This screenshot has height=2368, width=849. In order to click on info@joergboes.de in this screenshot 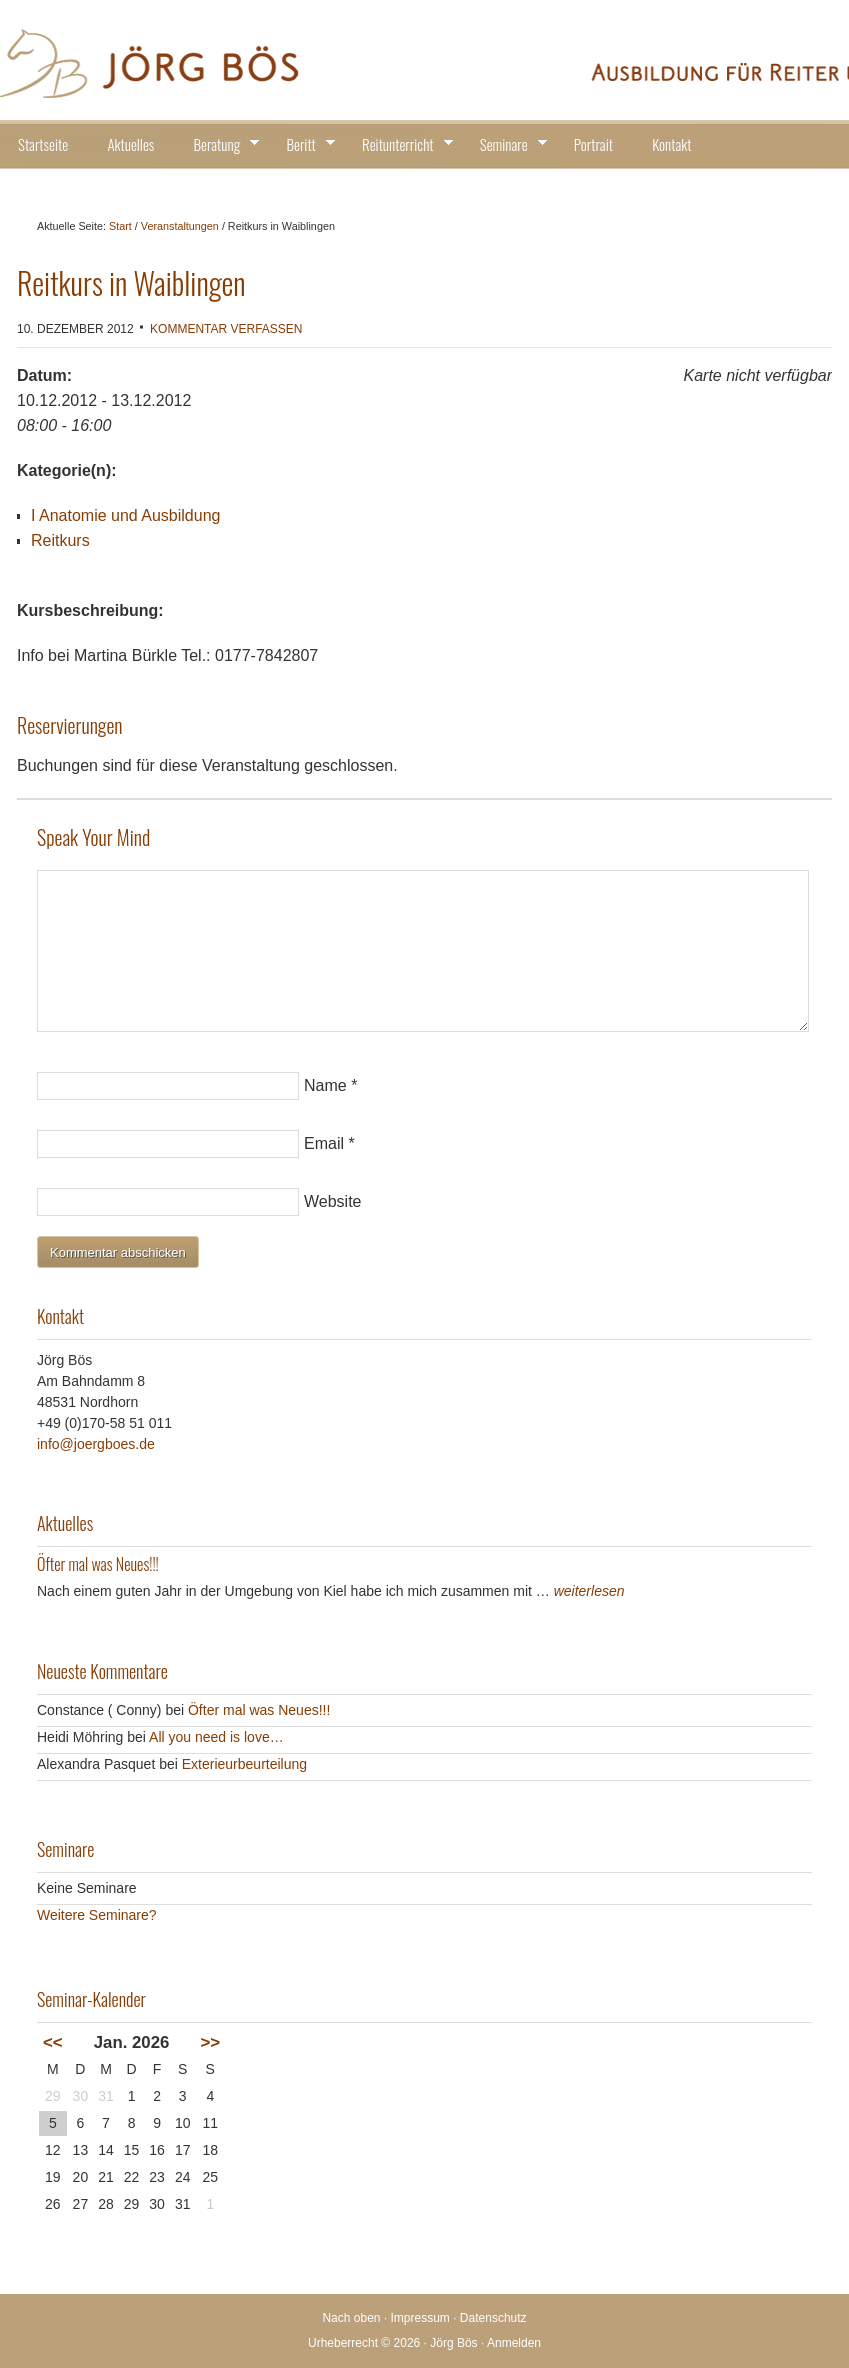, I will do `click(96, 1444)`.